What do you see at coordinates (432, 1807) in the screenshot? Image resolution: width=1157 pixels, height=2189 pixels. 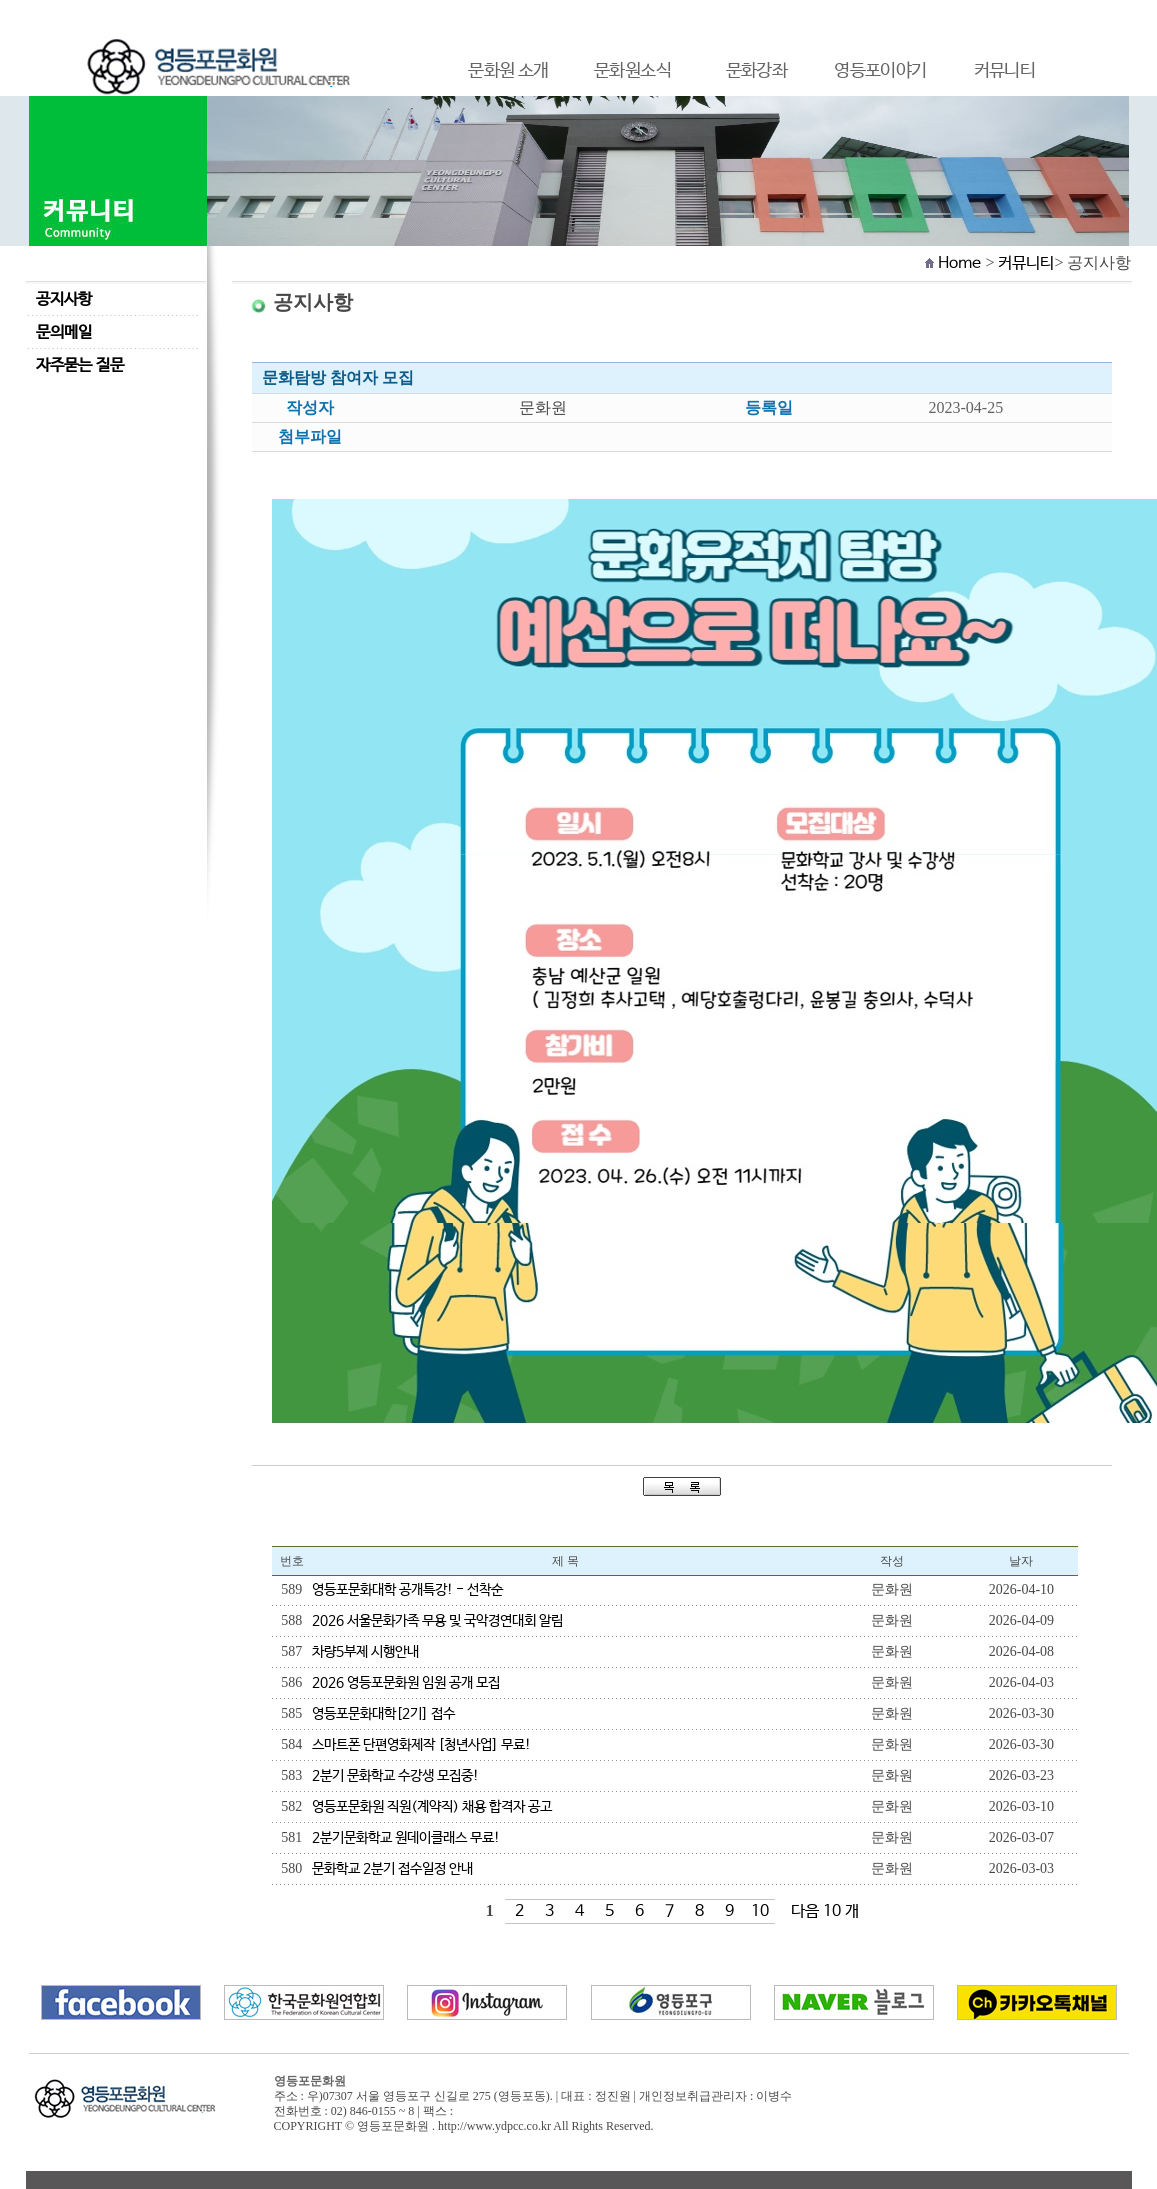 I see `영등포문화원 직원(계약직) 채용 합격자 공고` at bounding box center [432, 1807].